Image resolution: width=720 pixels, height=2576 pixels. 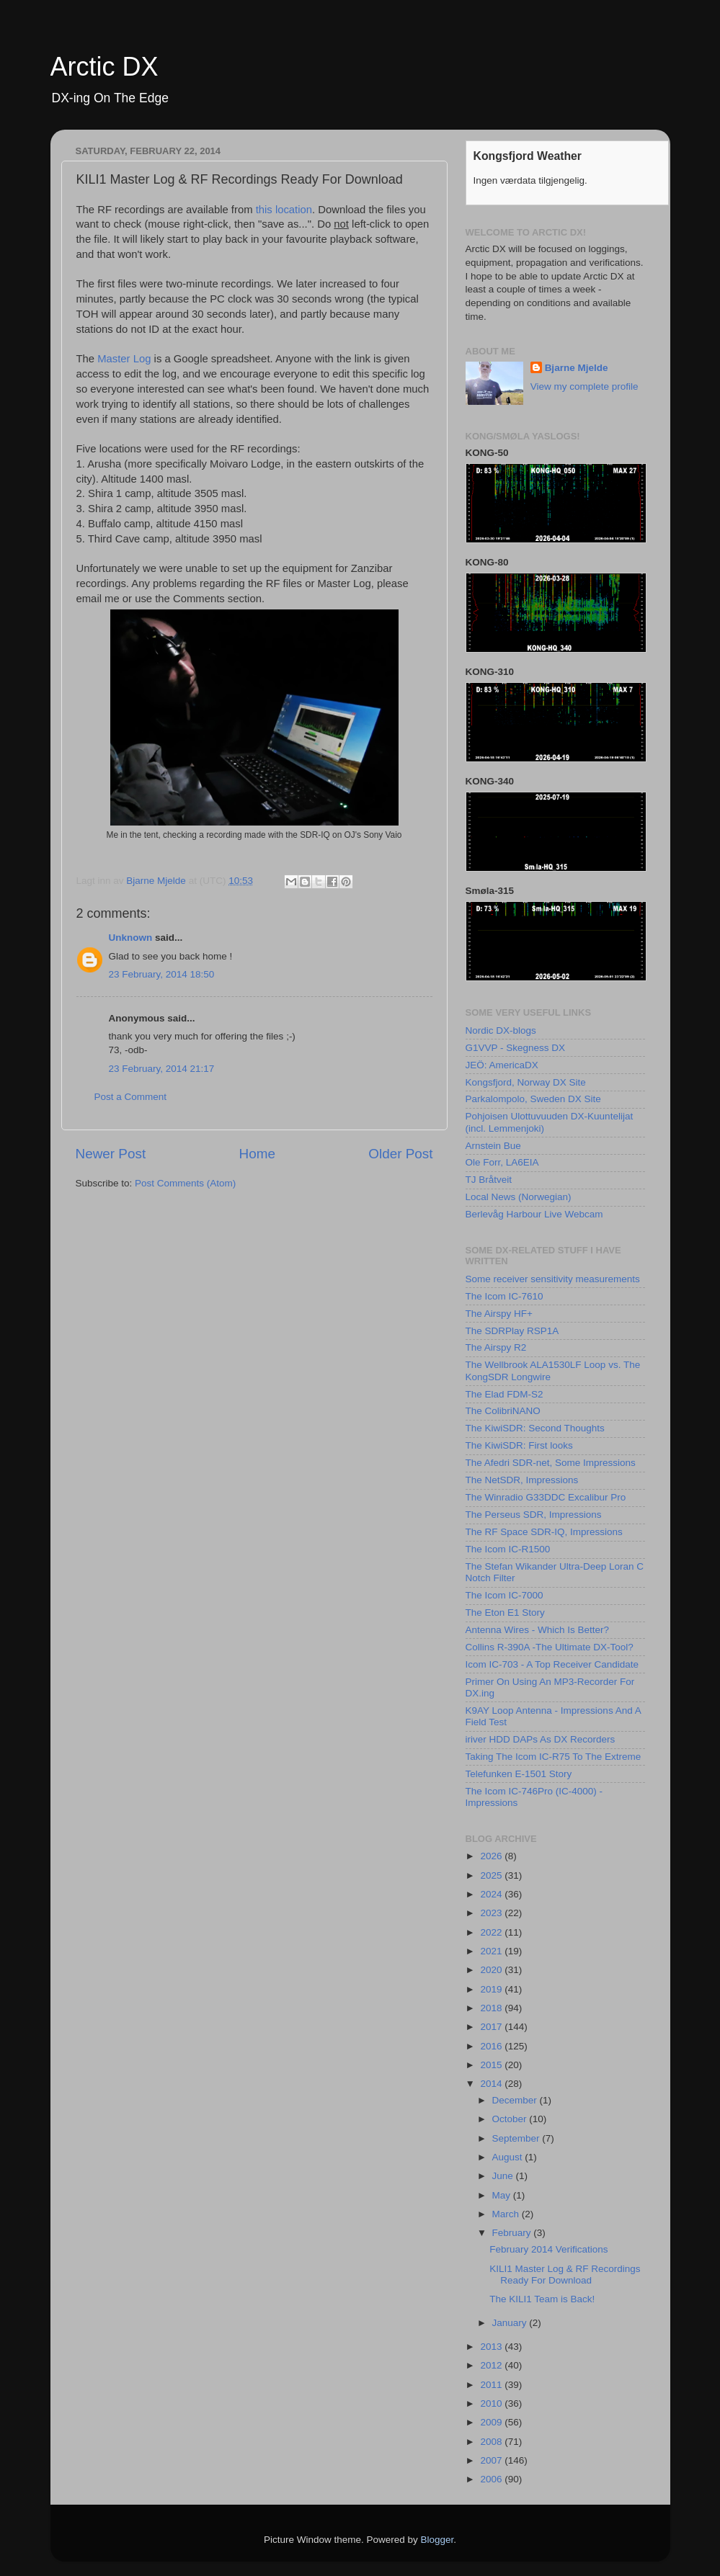 What do you see at coordinates (564, 2274) in the screenshot?
I see `KILI1 Master Log & RF Recordings Ready For Download` at bounding box center [564, 2274].